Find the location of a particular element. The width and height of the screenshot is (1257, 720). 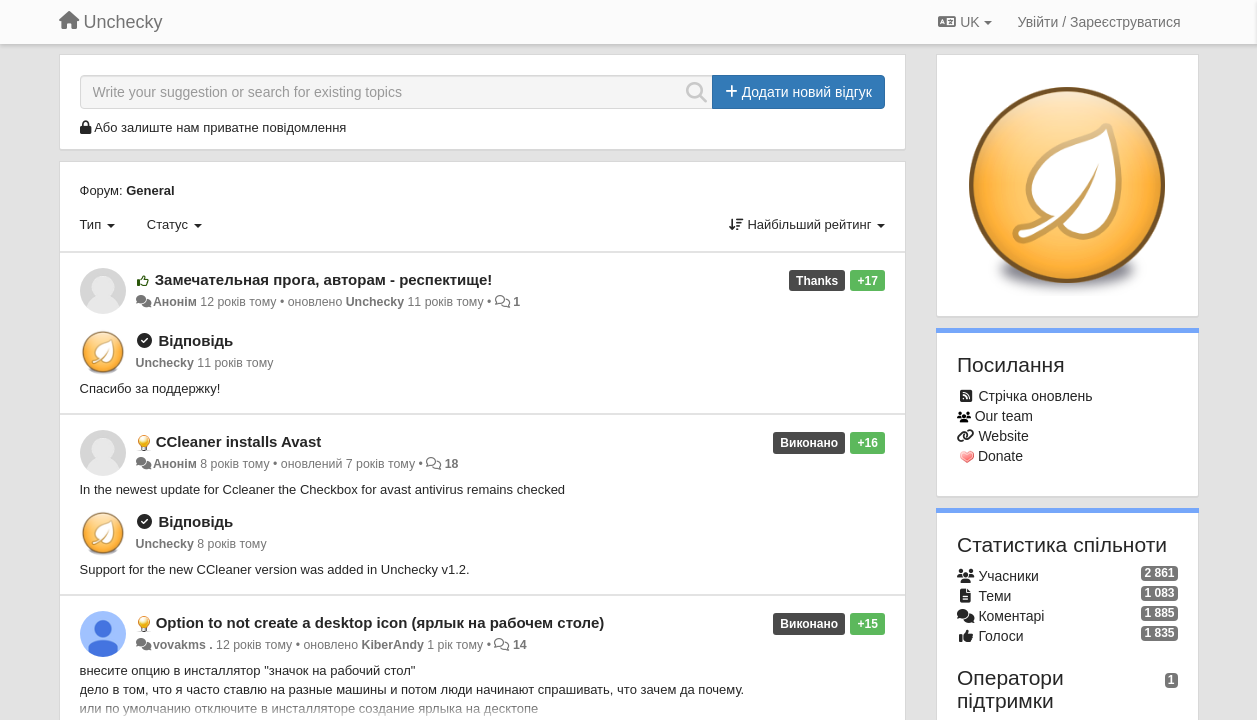

Анонім is located at coordinates (175, 302).